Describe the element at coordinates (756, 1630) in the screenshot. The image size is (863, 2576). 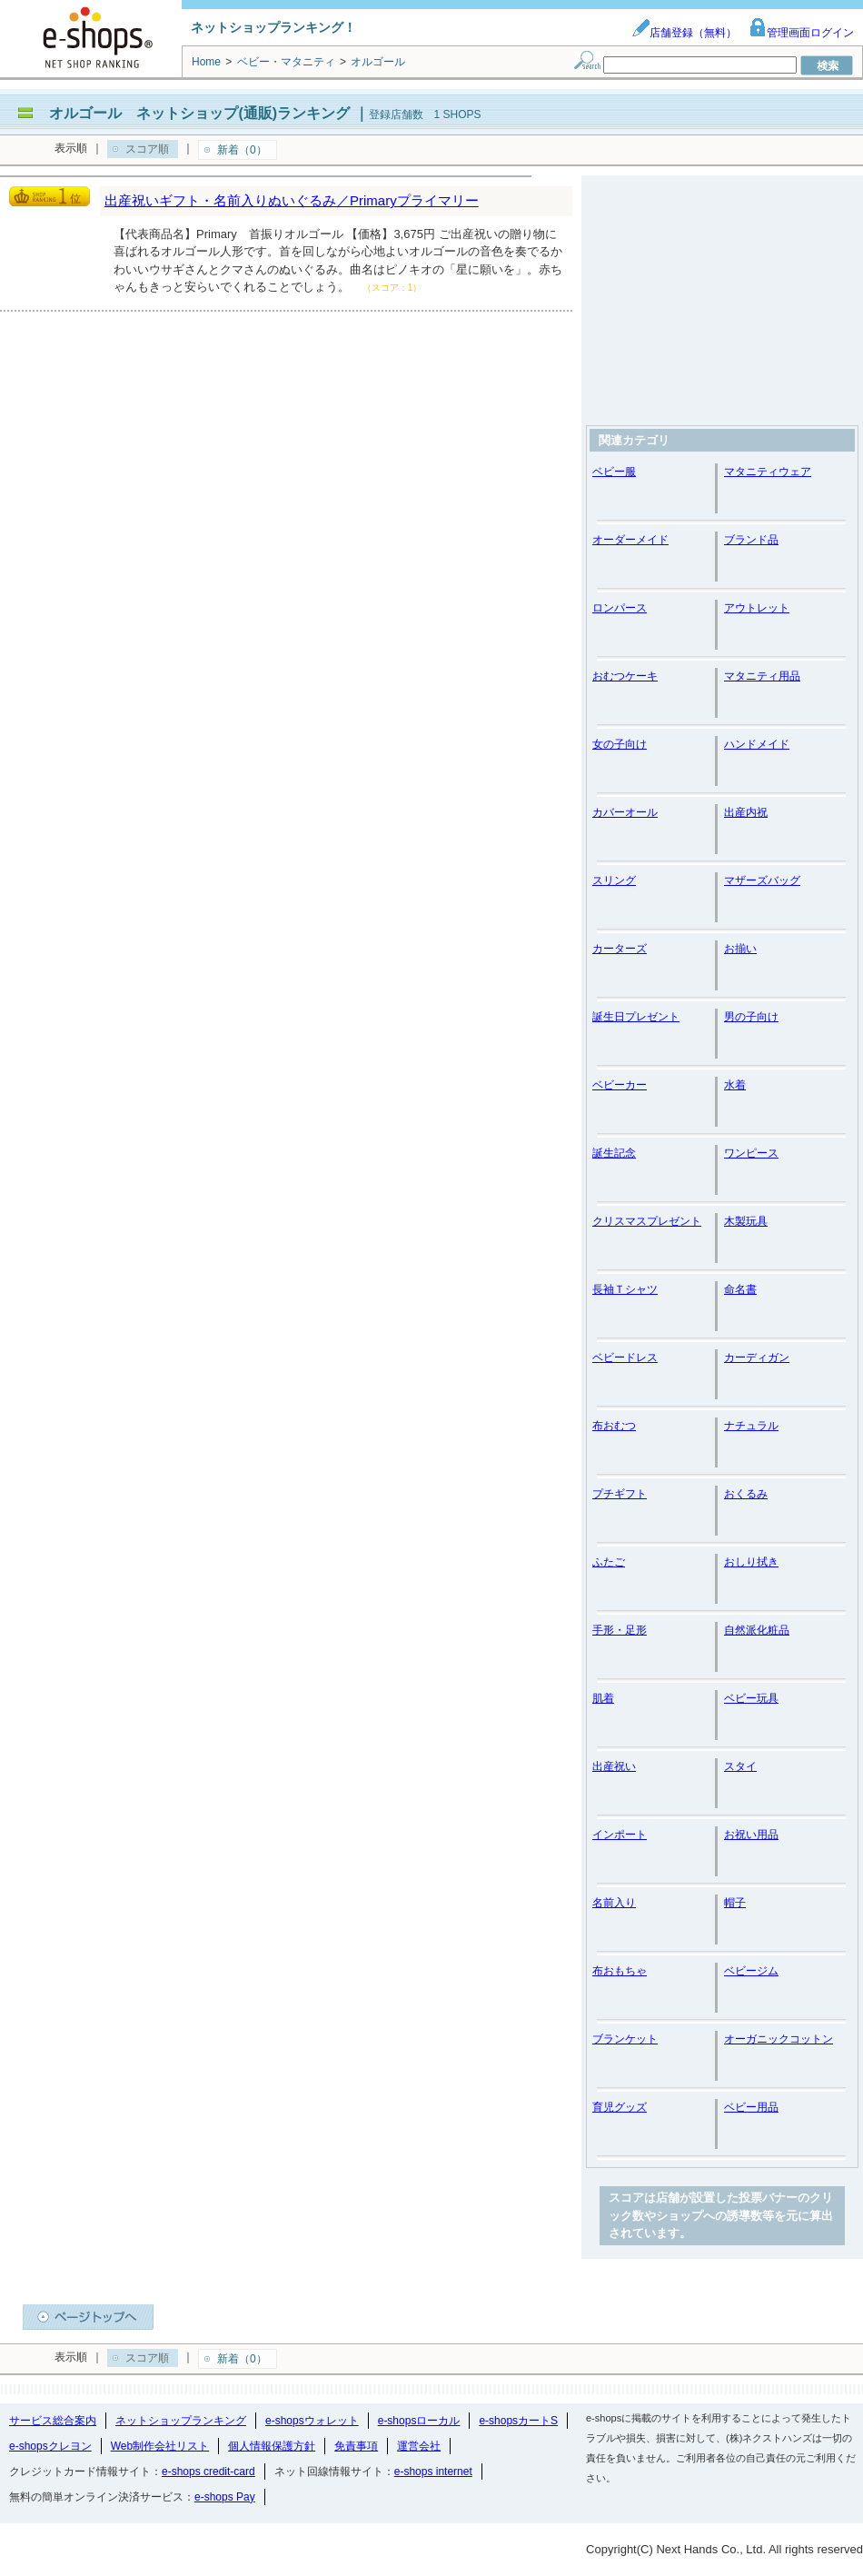
I see `自然派化粧品` at that location.